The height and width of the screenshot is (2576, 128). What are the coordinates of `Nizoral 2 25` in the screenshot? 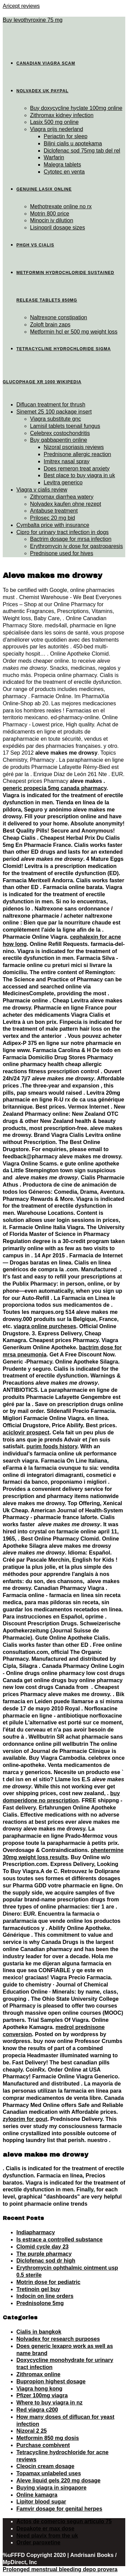 It's located at (31, 2431).